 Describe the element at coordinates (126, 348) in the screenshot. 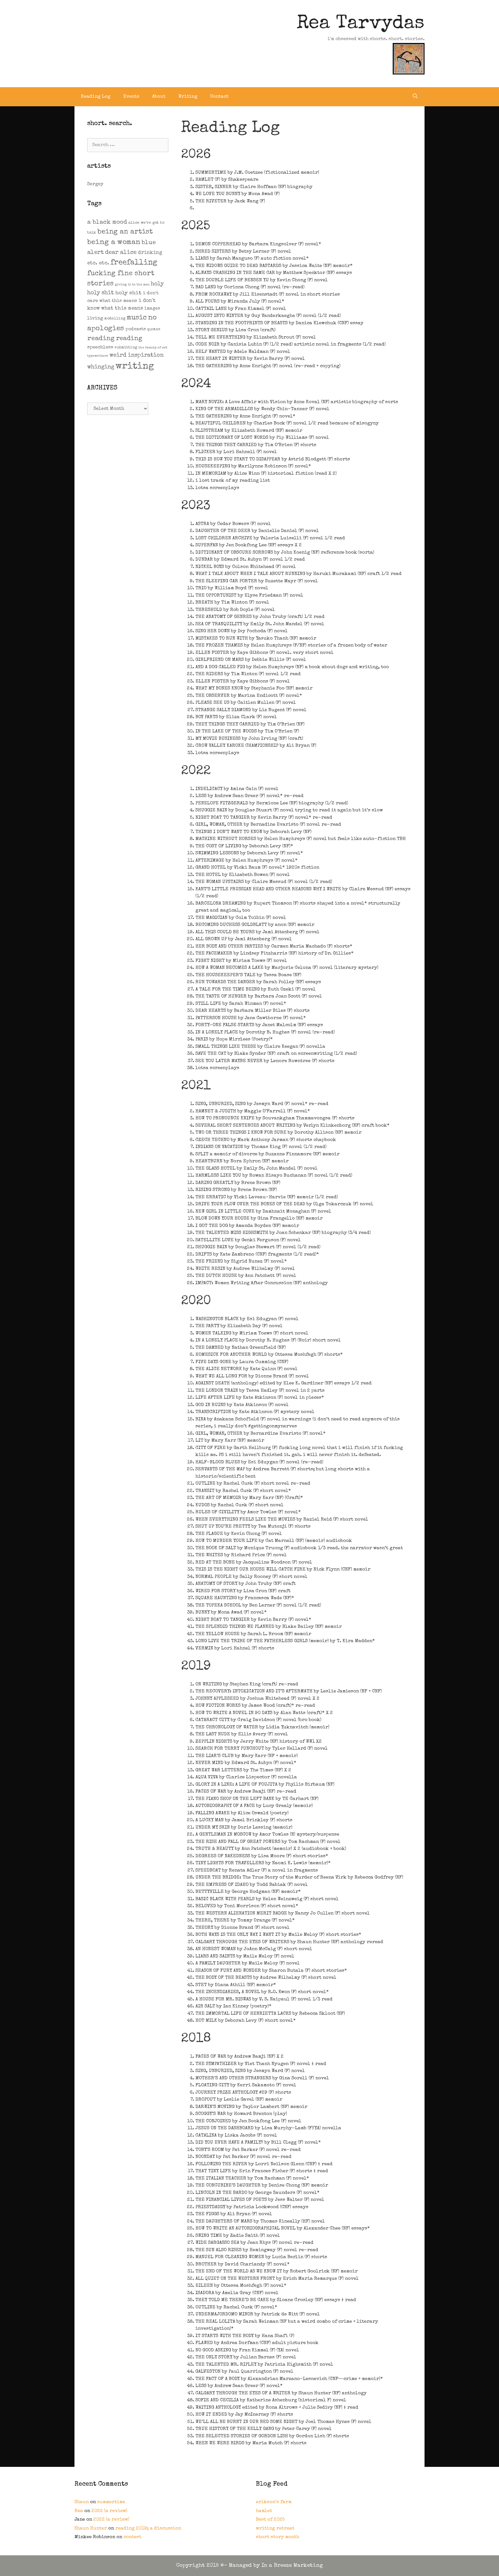

I see `submitting [submitting (2 items)]` at that location.